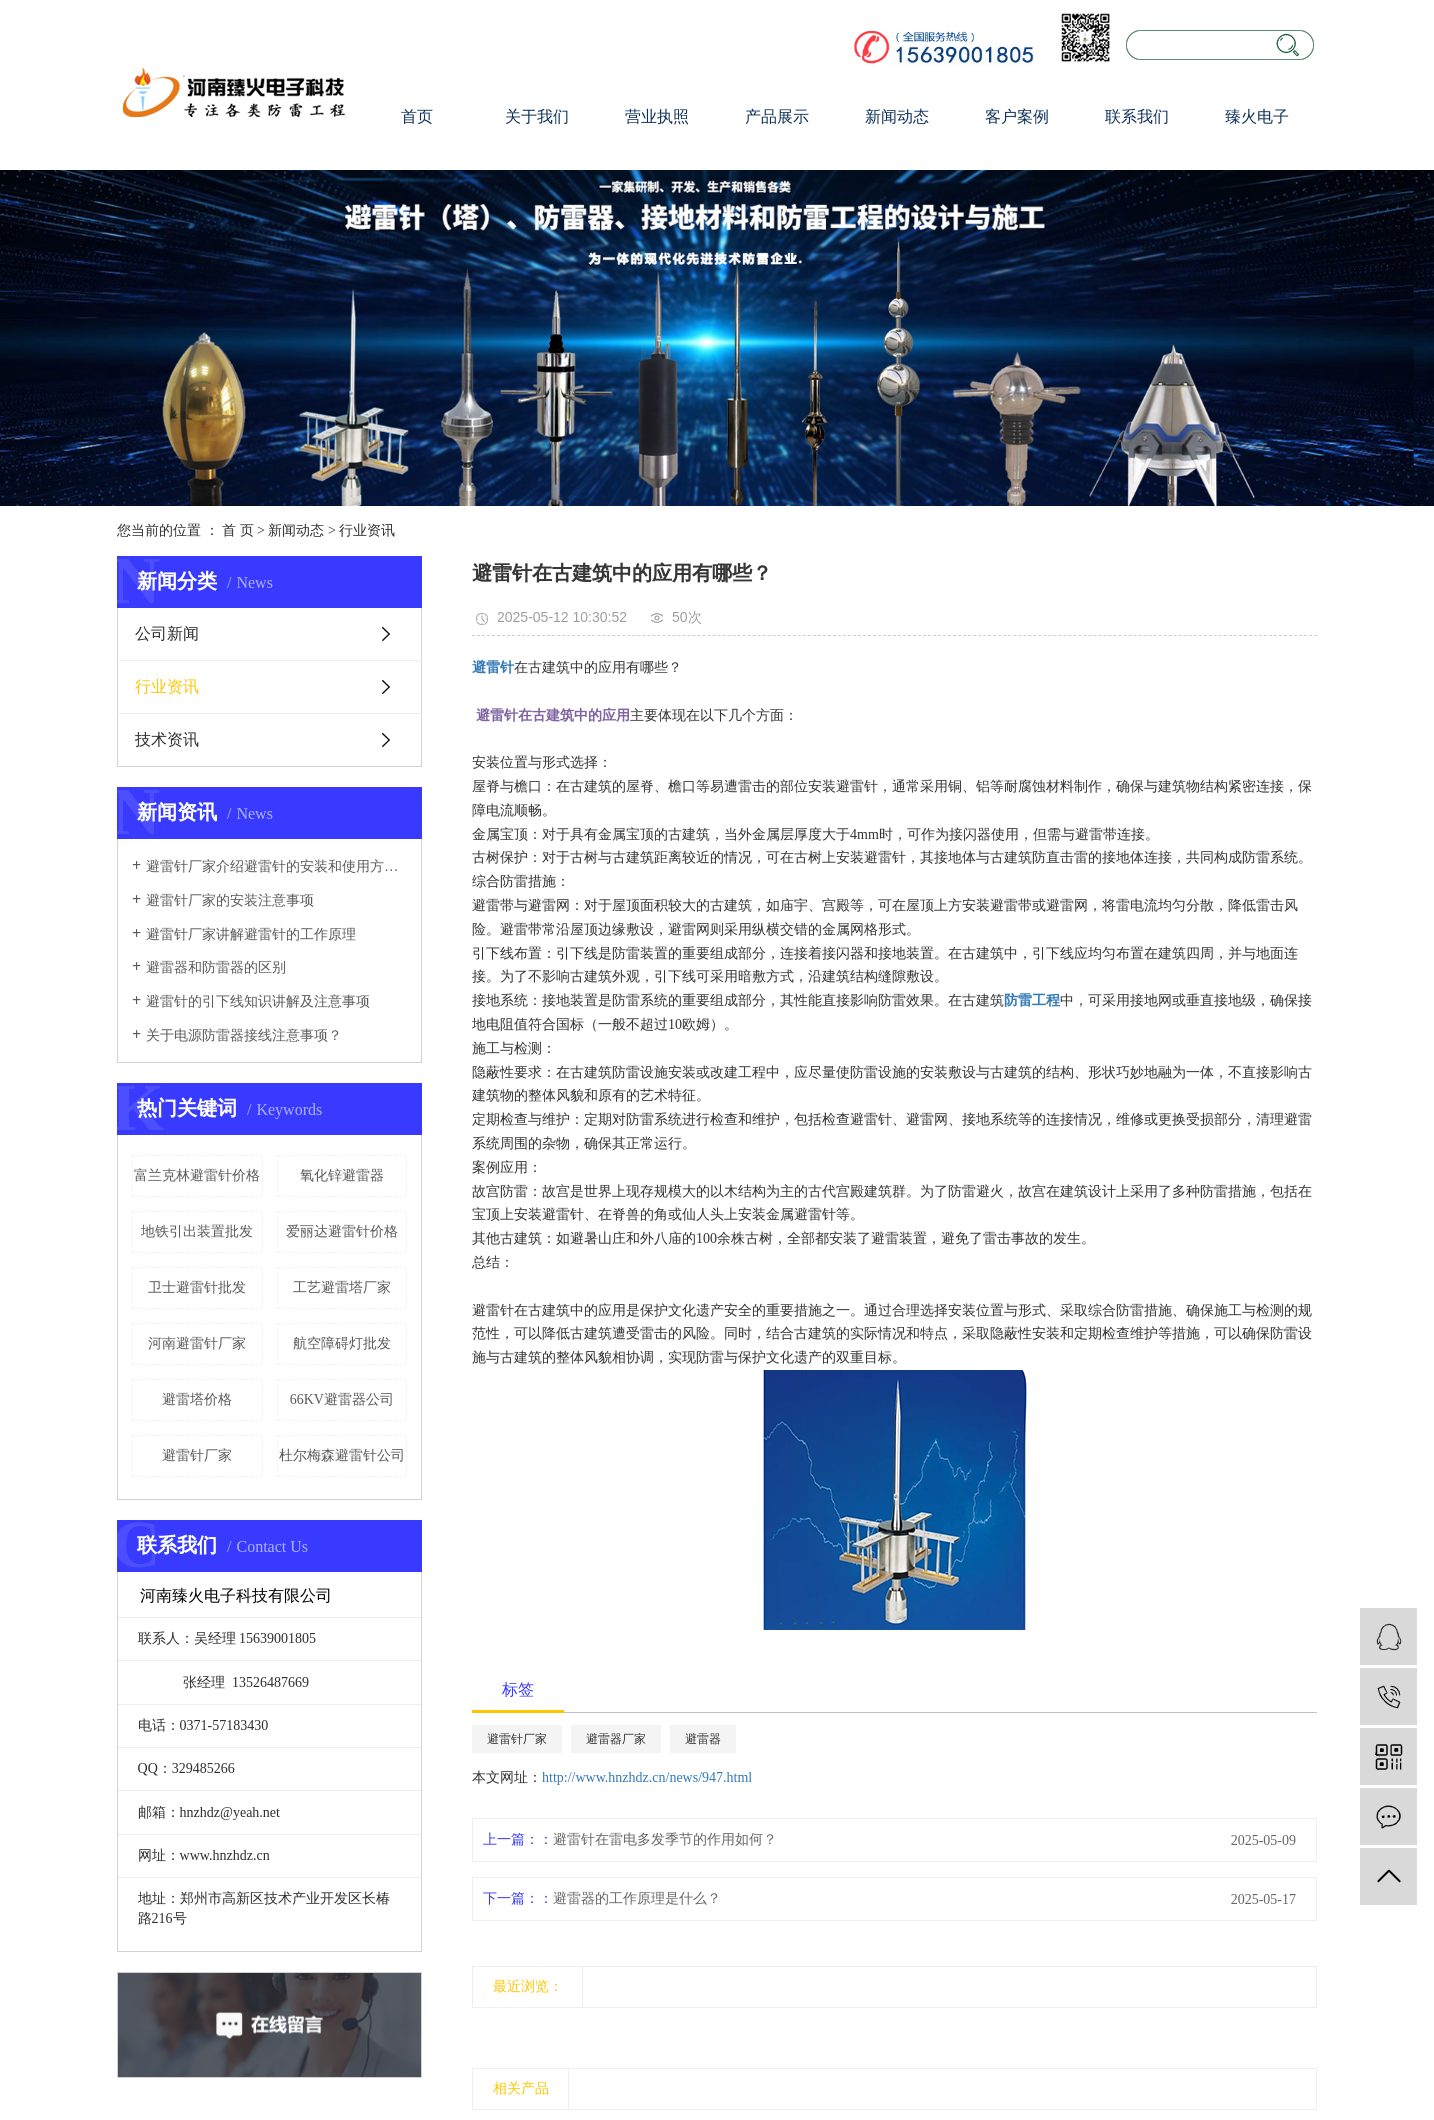 This screenshot has width=1434, height=2120. I want to click on 避雷针厂家介绍避雷针的安装和使用方法及维护, so click(276, 866).